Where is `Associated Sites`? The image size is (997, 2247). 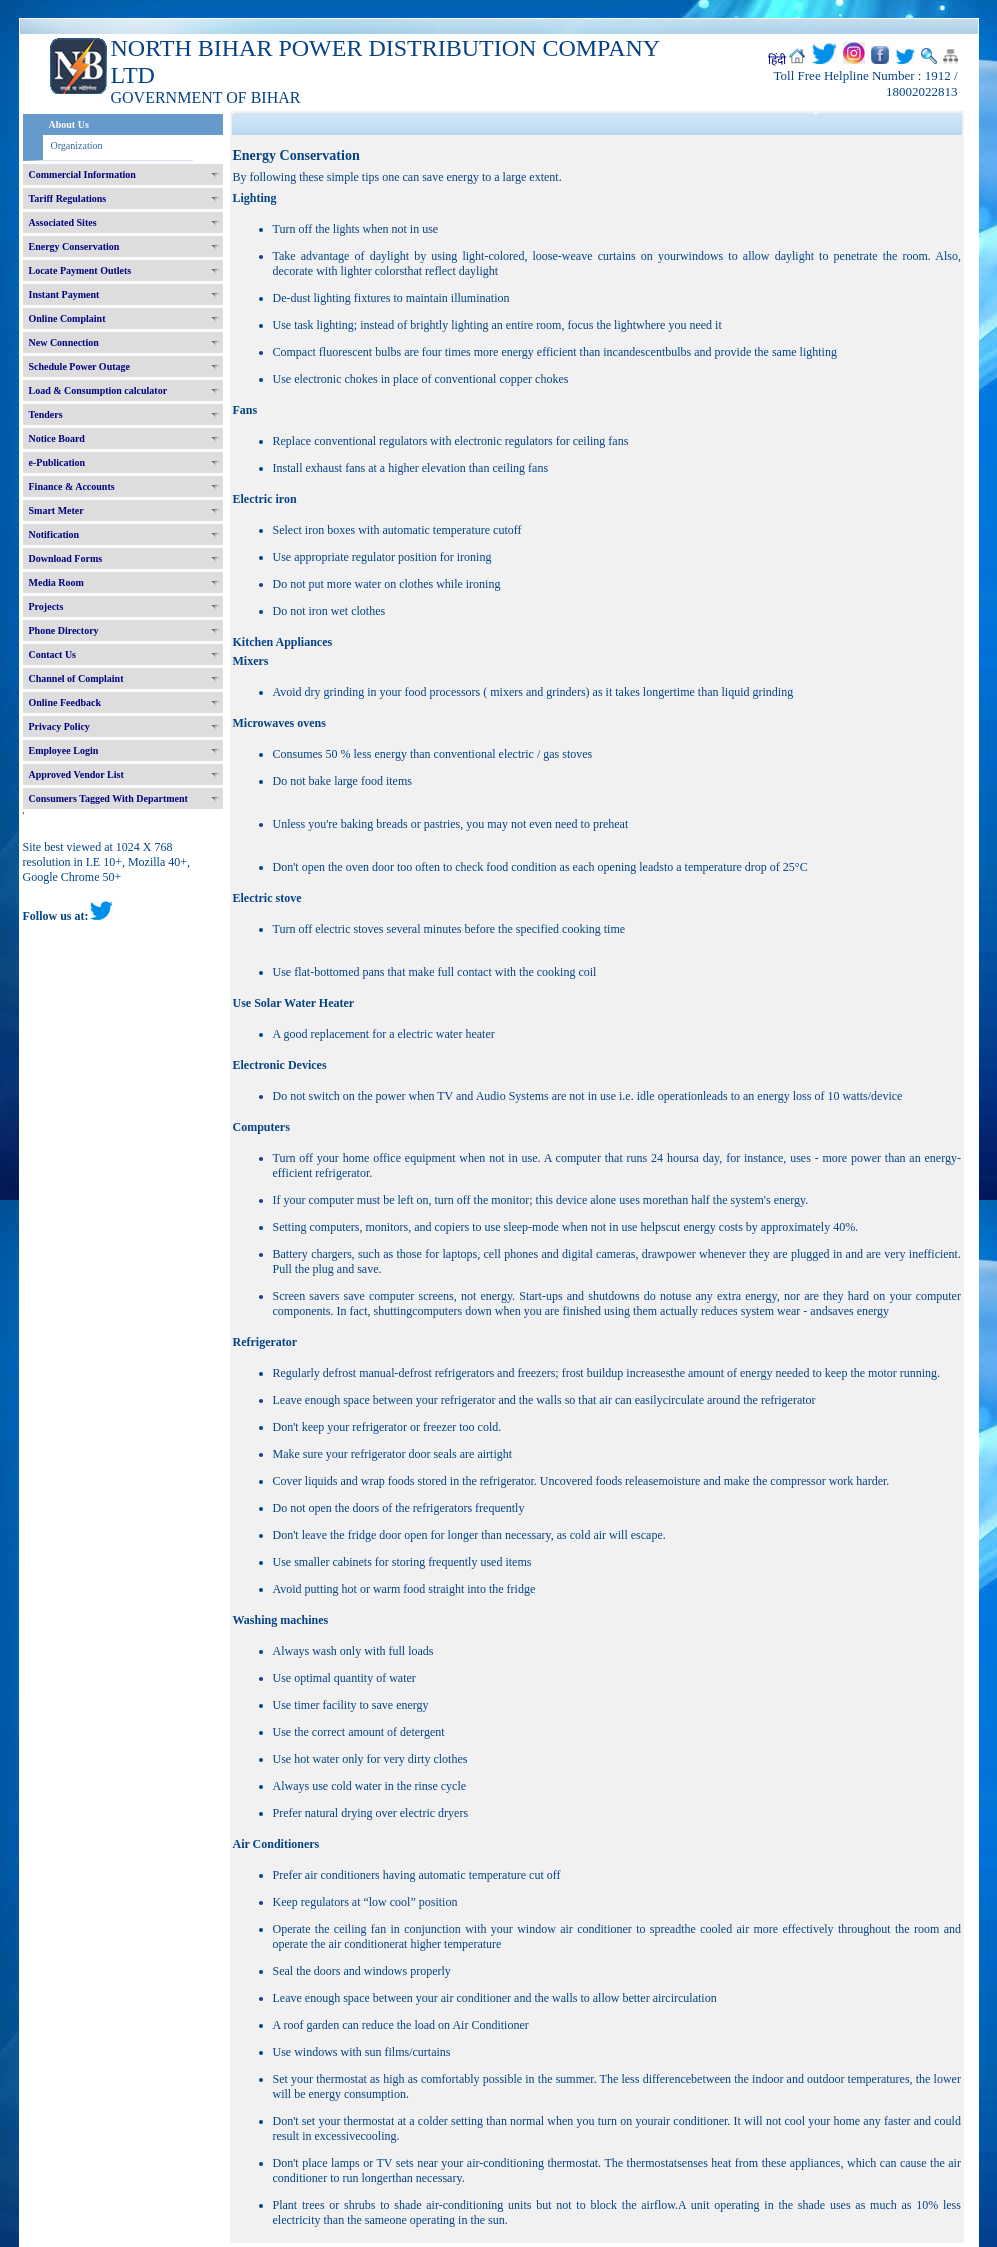
Associated Sites is located at coordinates (63, 222).